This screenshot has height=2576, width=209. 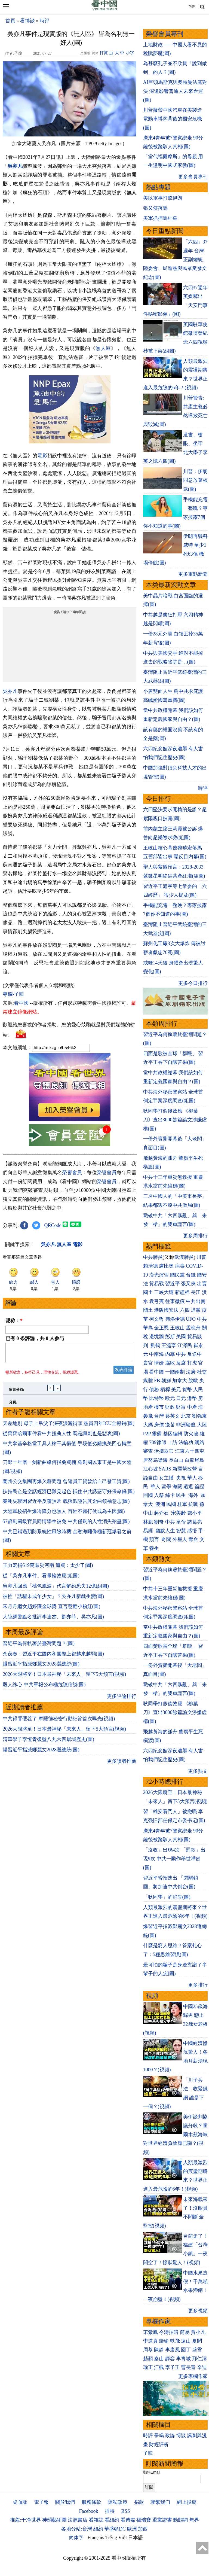 What do you see at coordinates (175, 2341) in the screenshot?
I see `軼飛` at bounding box center [175, 2341].